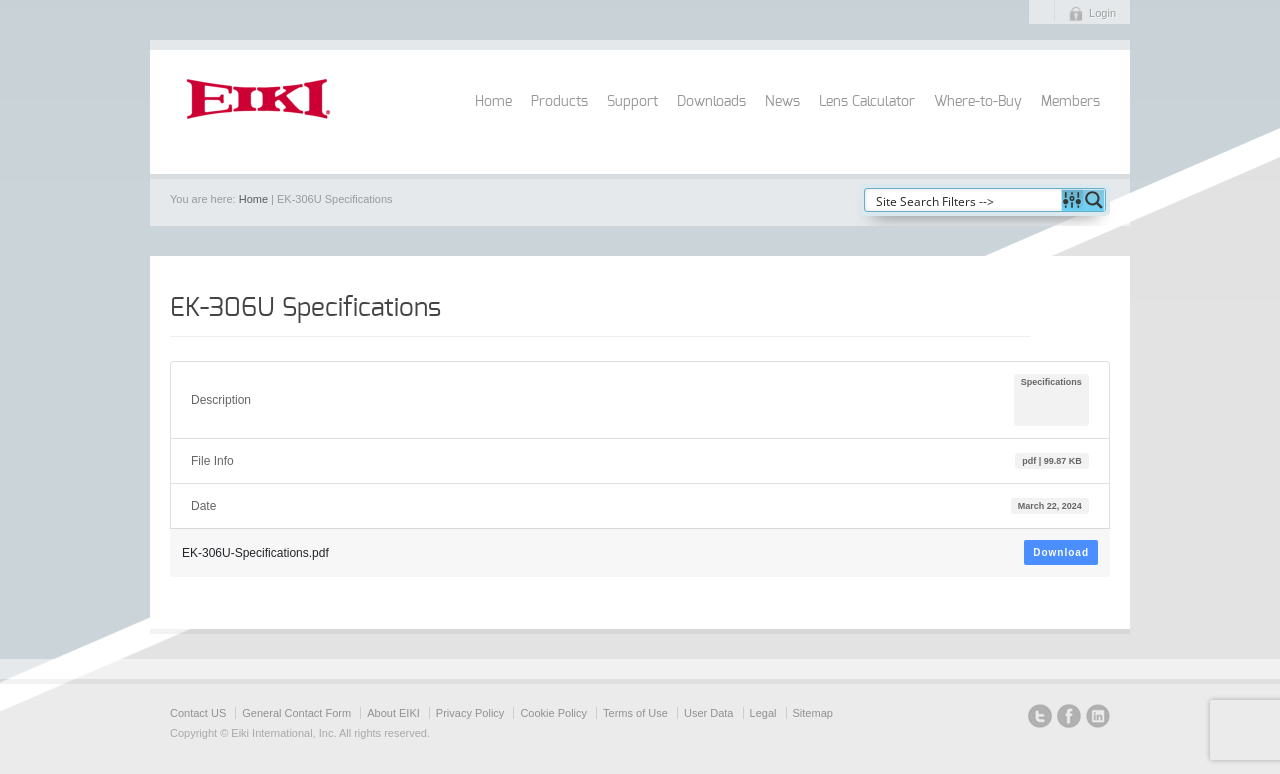  Describe the element at coordinates (296, 713) in the screenshot. I see `General Contact Form` at that location.